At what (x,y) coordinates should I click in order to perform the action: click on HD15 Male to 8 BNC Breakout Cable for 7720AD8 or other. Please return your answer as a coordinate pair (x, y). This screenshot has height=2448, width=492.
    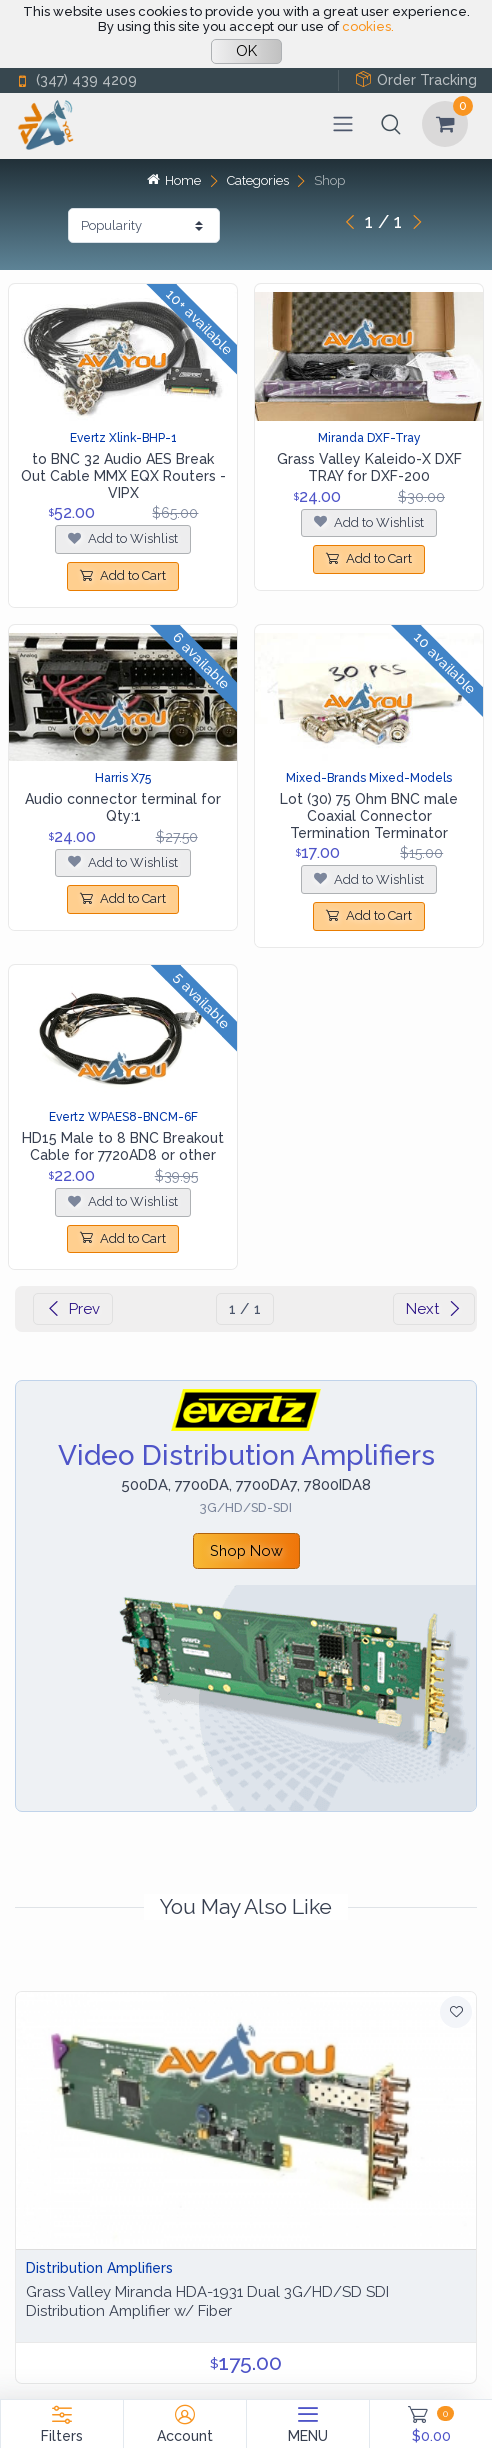
    Looking at the image, I should click on (123, 1146).